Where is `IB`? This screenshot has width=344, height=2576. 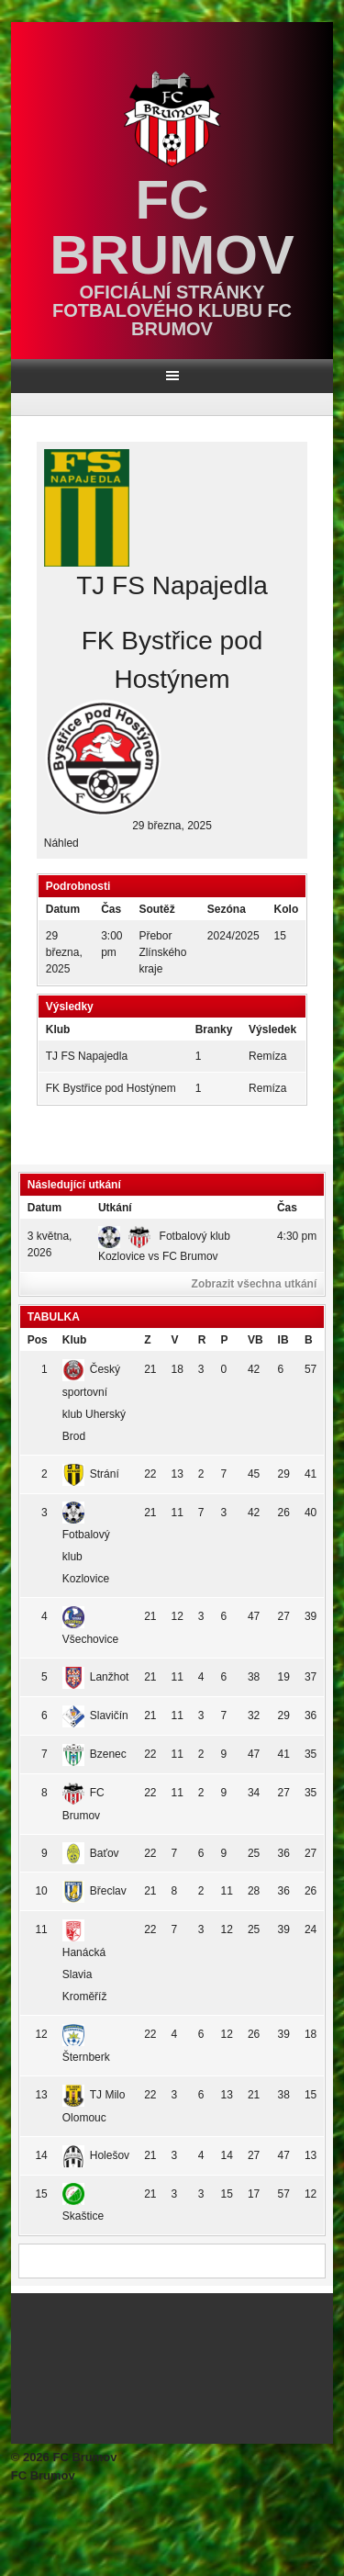
IB is located at coordinates (283, 1339).